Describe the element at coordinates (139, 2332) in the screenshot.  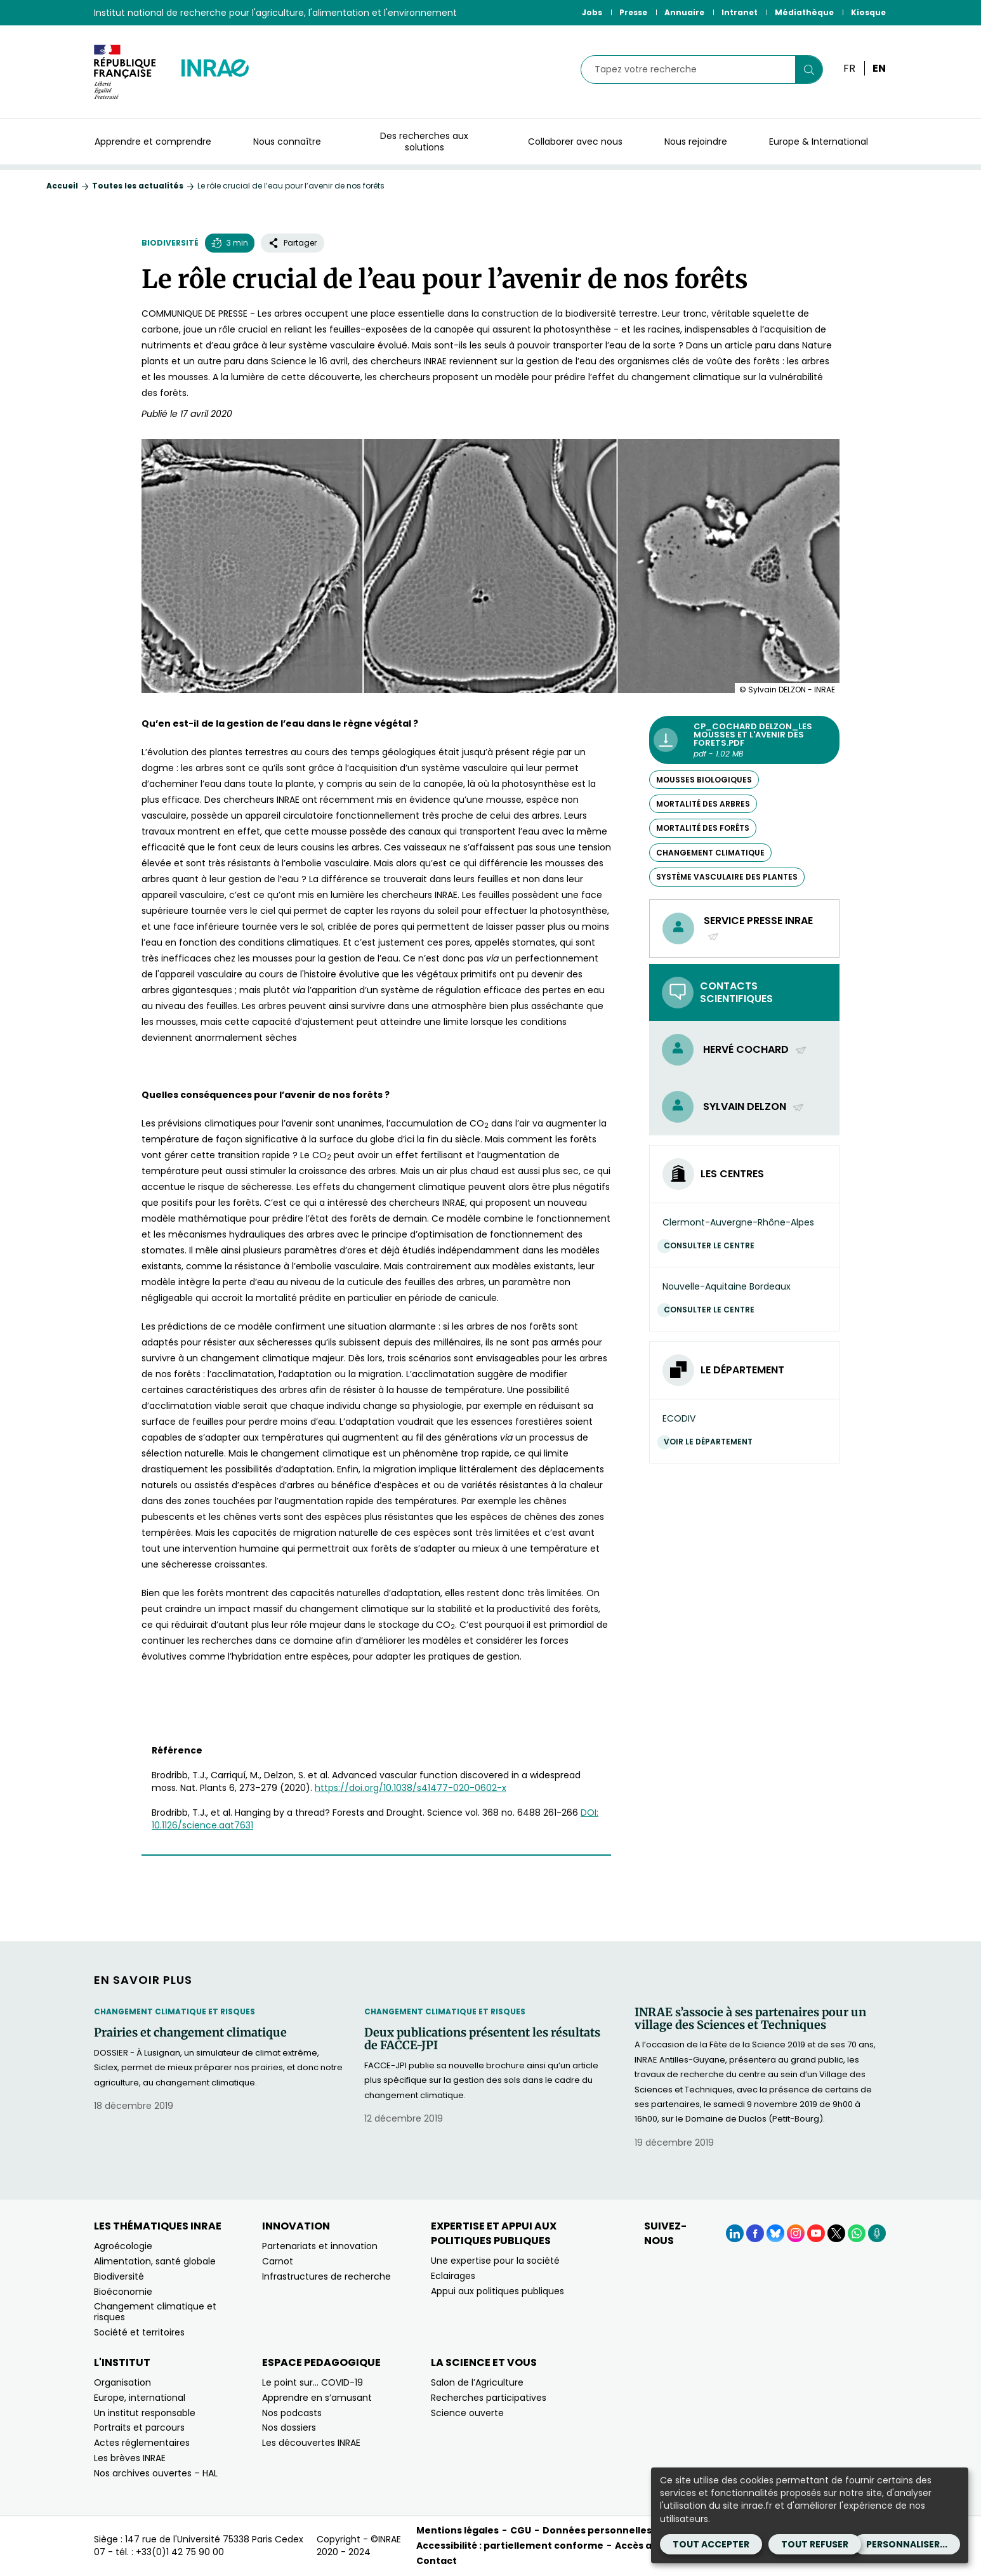
I see `Société et territoires` at that location.